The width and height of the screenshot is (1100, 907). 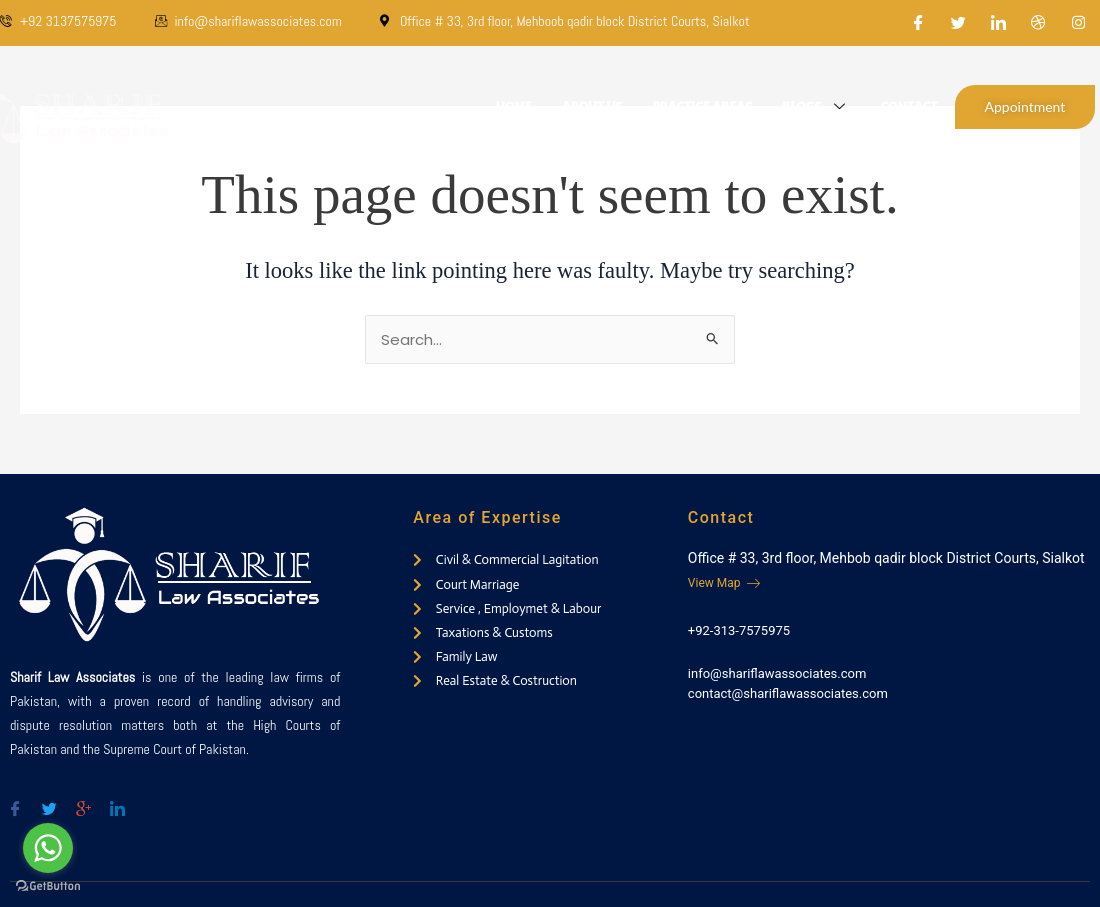 I want to click on [Instagram], so click(x=1079, y=23).